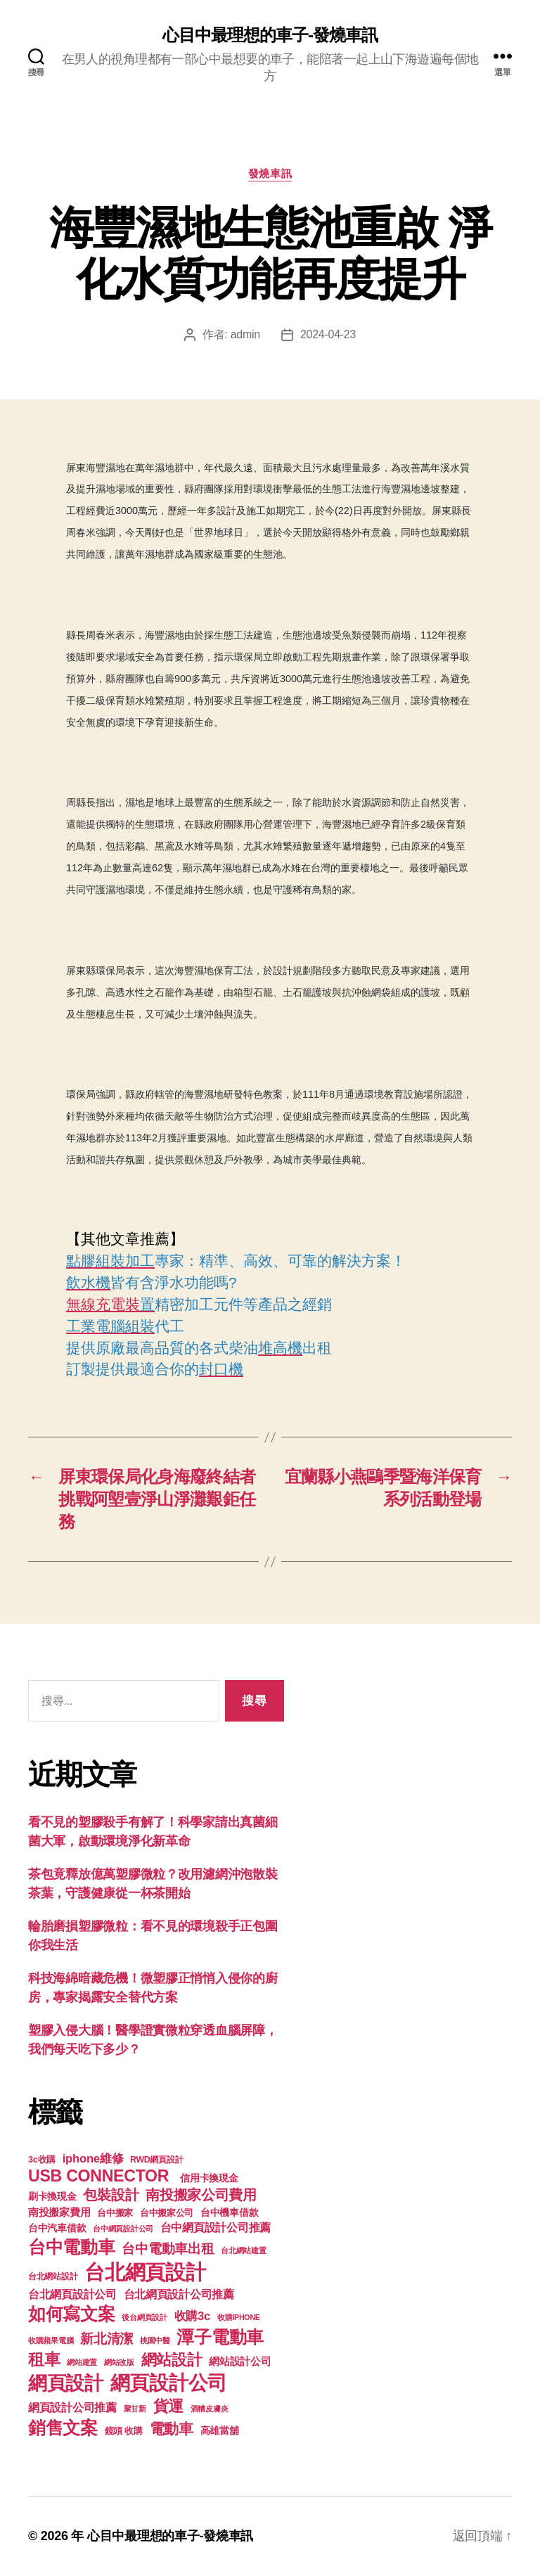 The height and width of the screenshot is (2576, 540). What do you see at coordinates (52, 2276) in the screenshot?
I see `台北網站設計 [台北網站設計 (117 個項目)]` at bounding box center [52, 2276].